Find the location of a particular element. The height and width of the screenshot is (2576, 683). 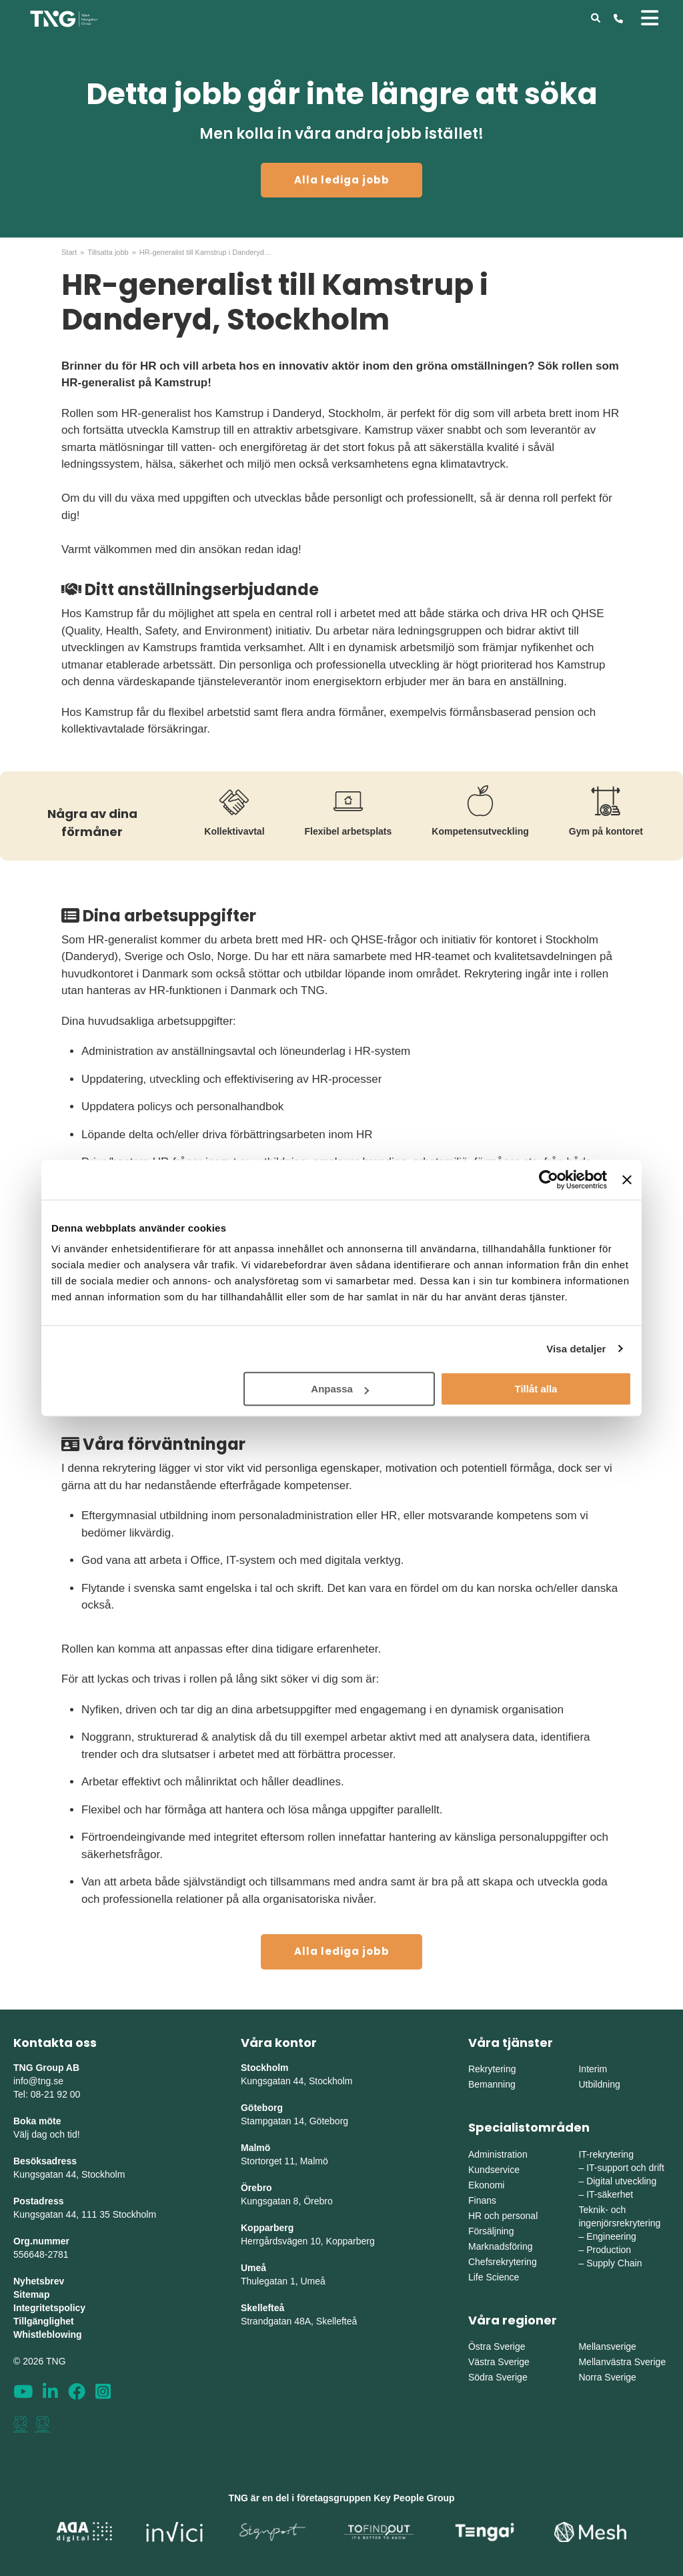

Interim is located at coordinates (592, 2069).